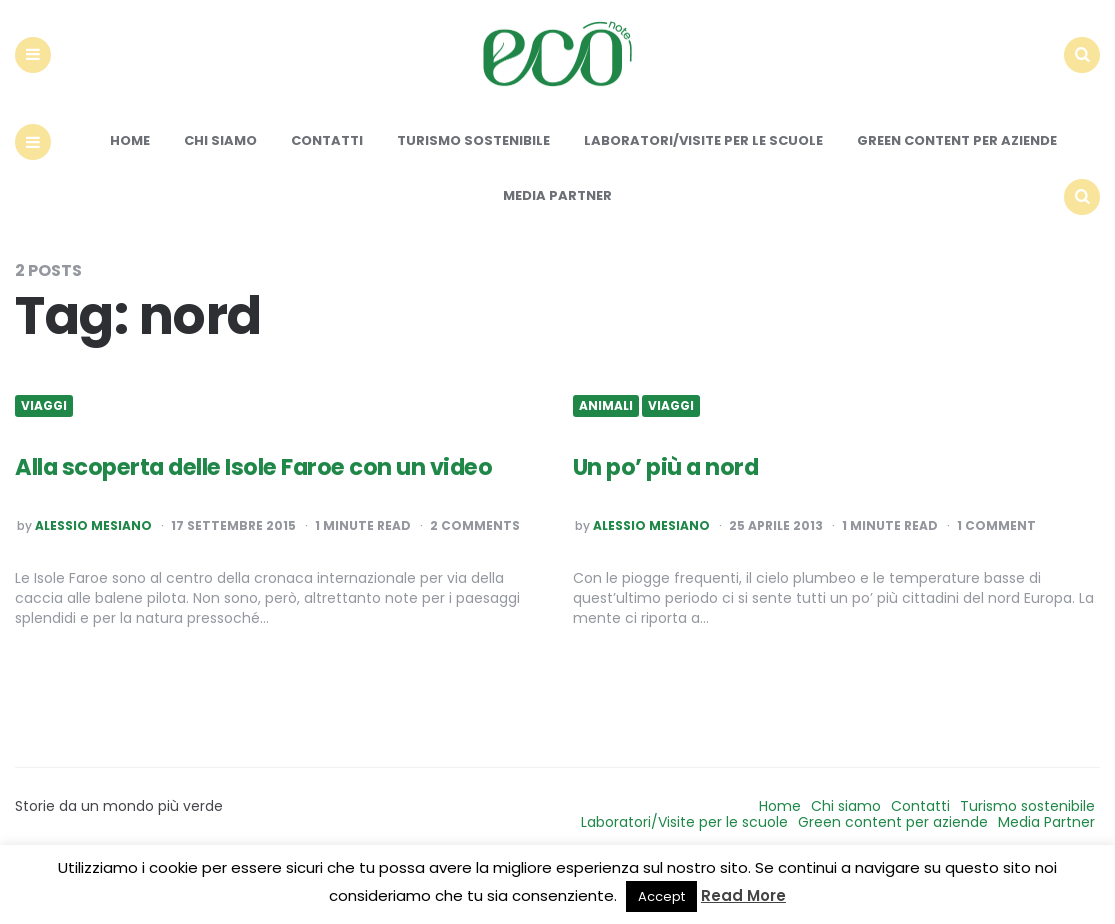 The width and height of the screenshot is (1115, 924). Describe the element at coordinates (220, 187) in the screenshot. I see `Chi siamo` at that location.